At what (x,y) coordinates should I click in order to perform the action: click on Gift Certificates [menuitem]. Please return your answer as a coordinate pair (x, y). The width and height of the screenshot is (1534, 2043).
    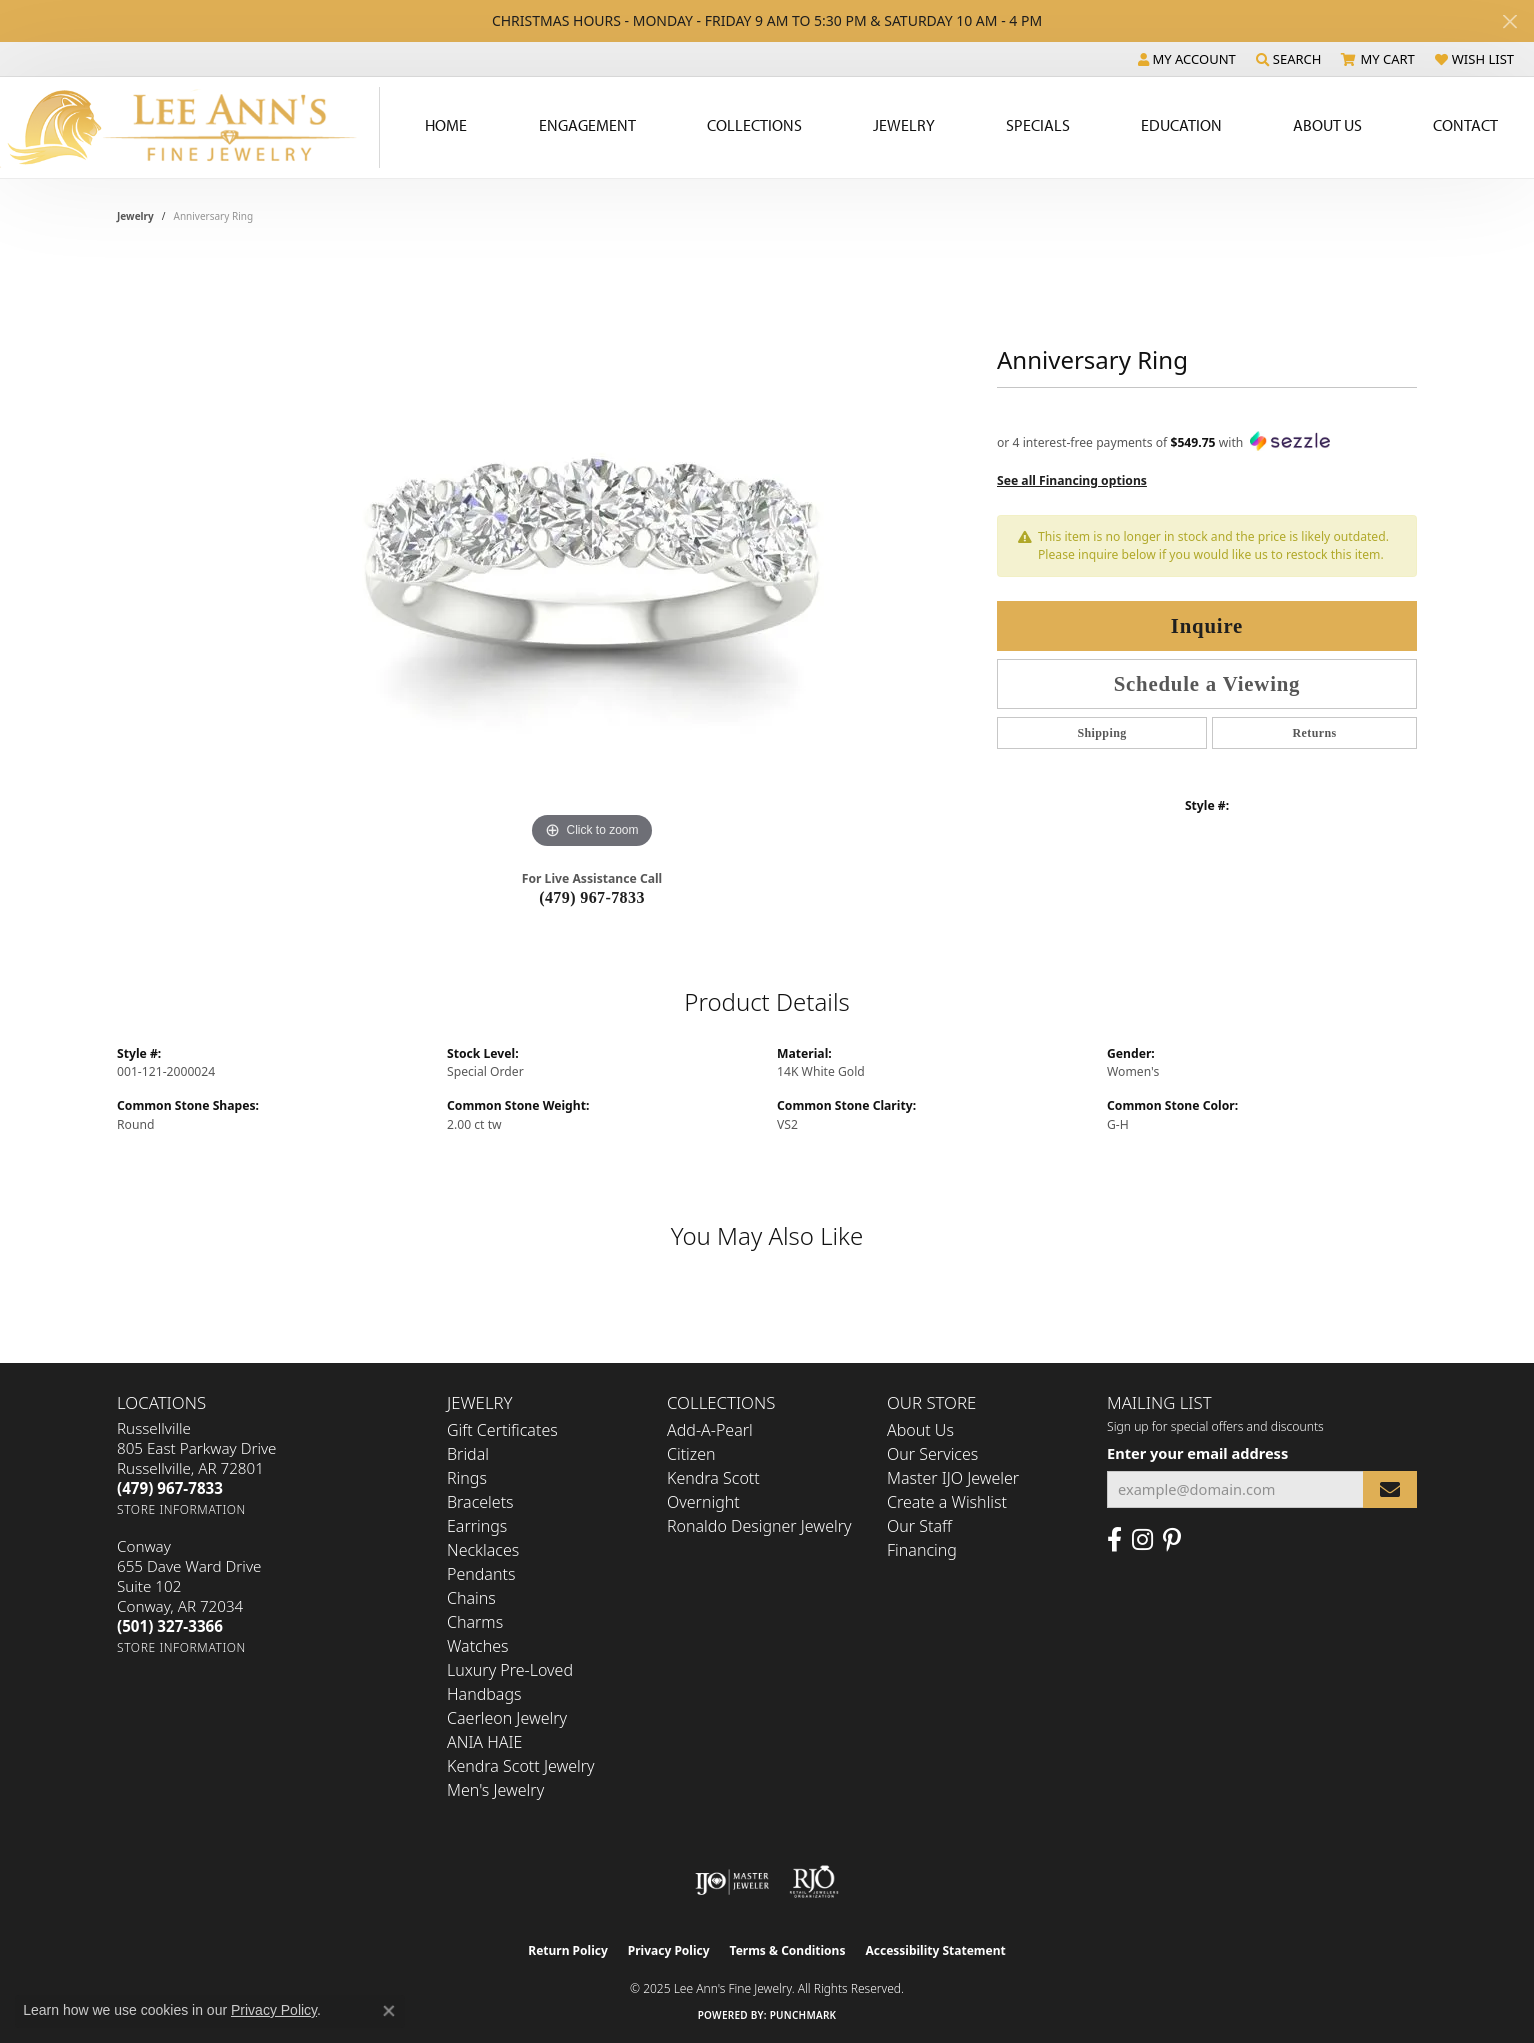
    Looking at the image, I should click on (502, 1430).